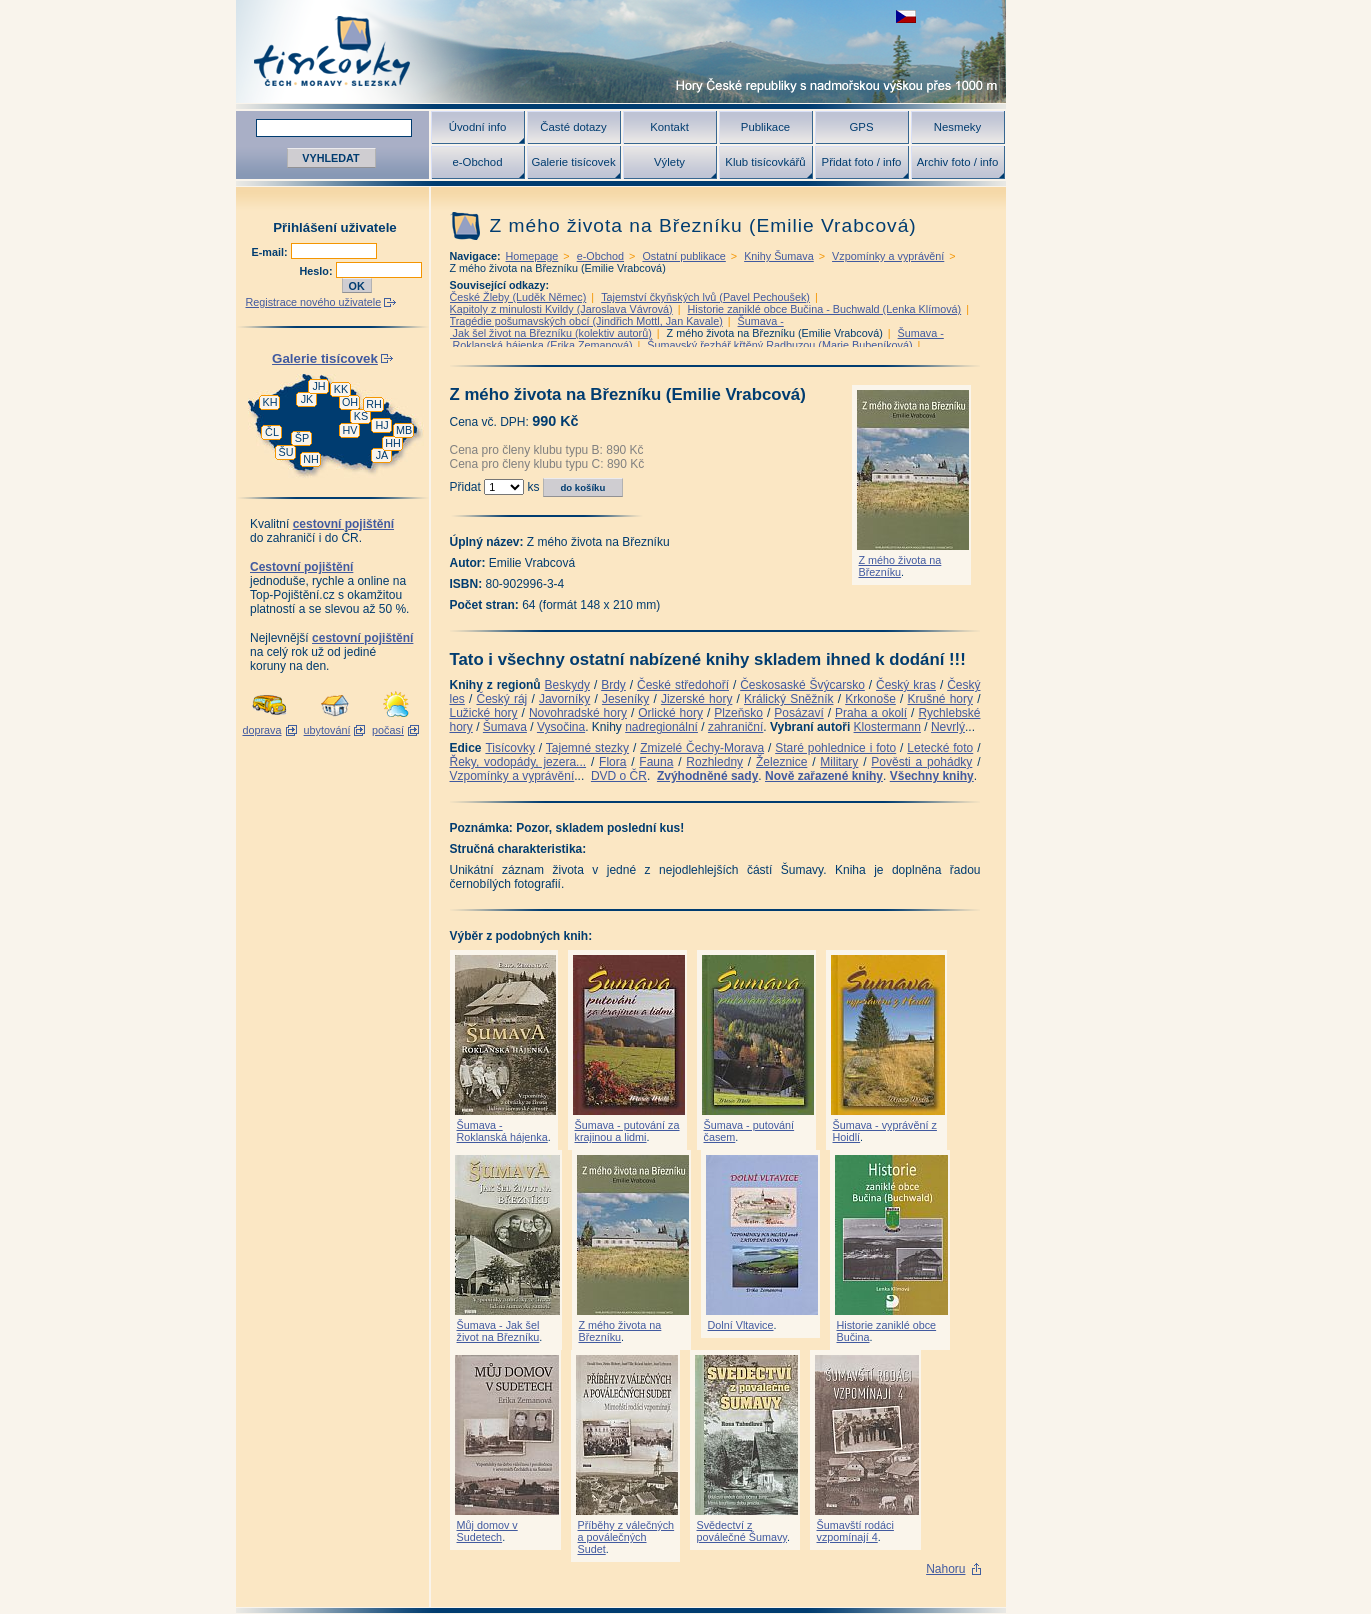 The width and height of the screenshot is (1371, 1614). Describe the element at coordinates (765, 162) in the screenshot. I see `Klub tisícovkářů` at that location.